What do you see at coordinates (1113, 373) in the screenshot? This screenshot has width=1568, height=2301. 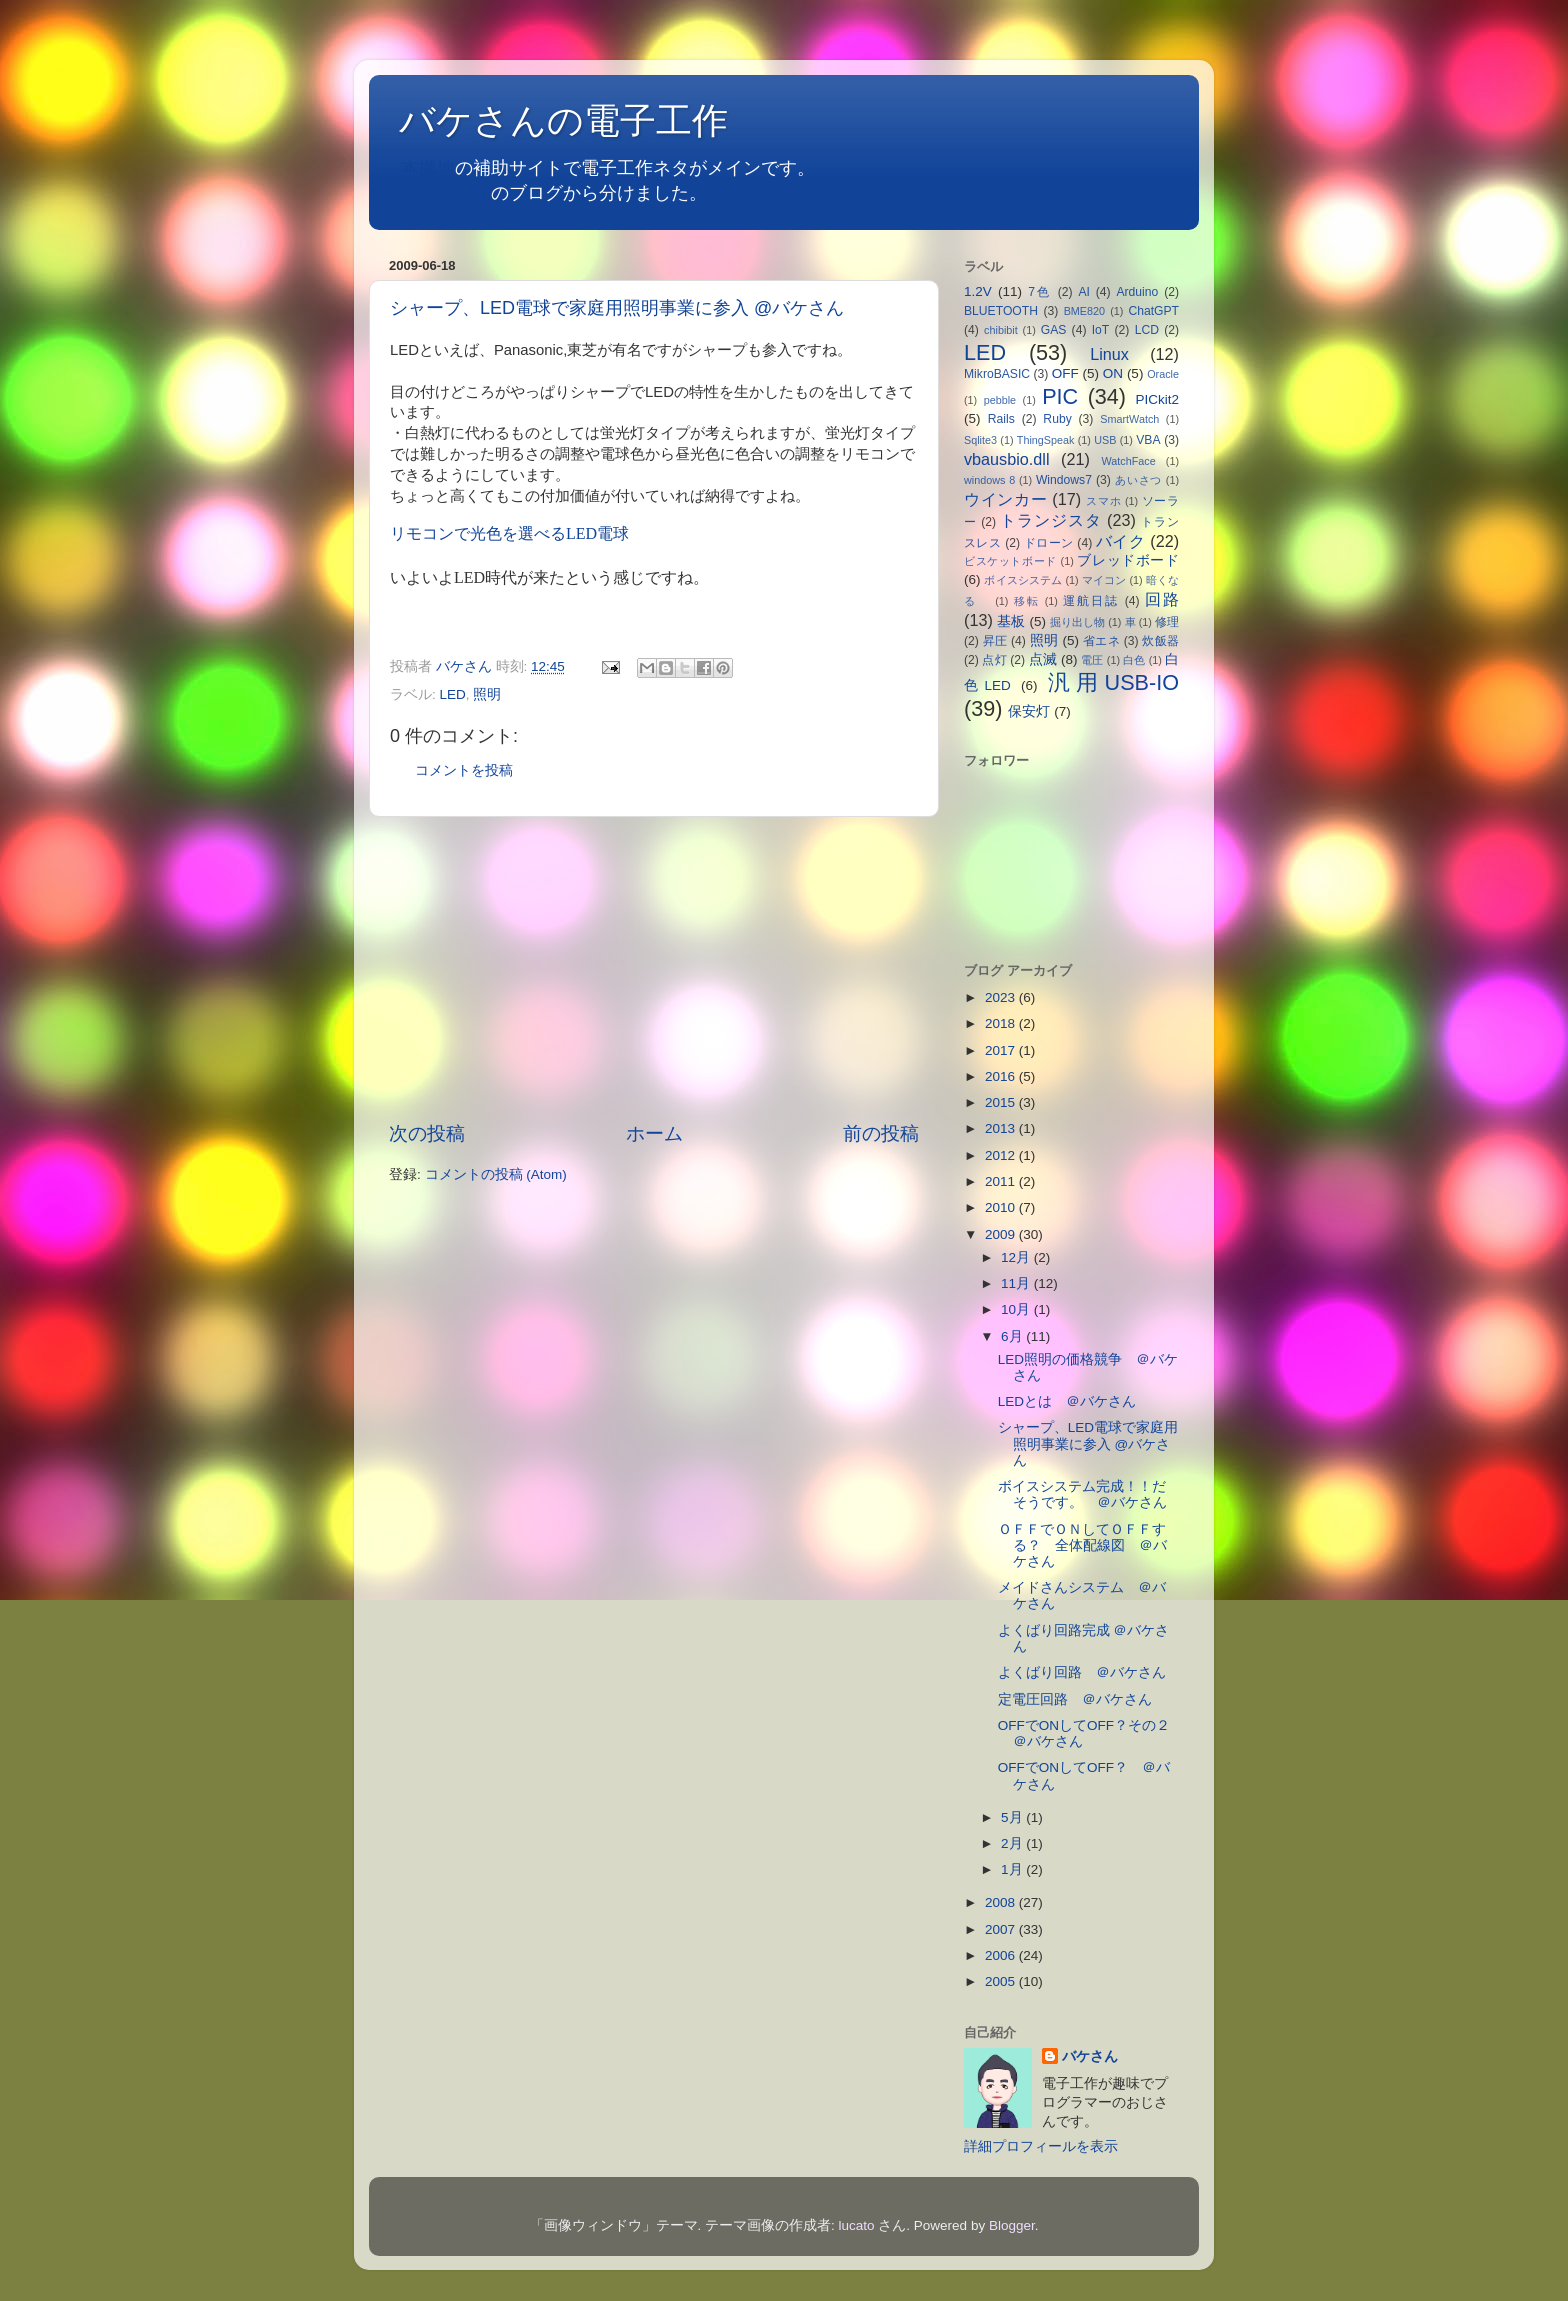 I see `ON` at bounding box center [1113, 373].